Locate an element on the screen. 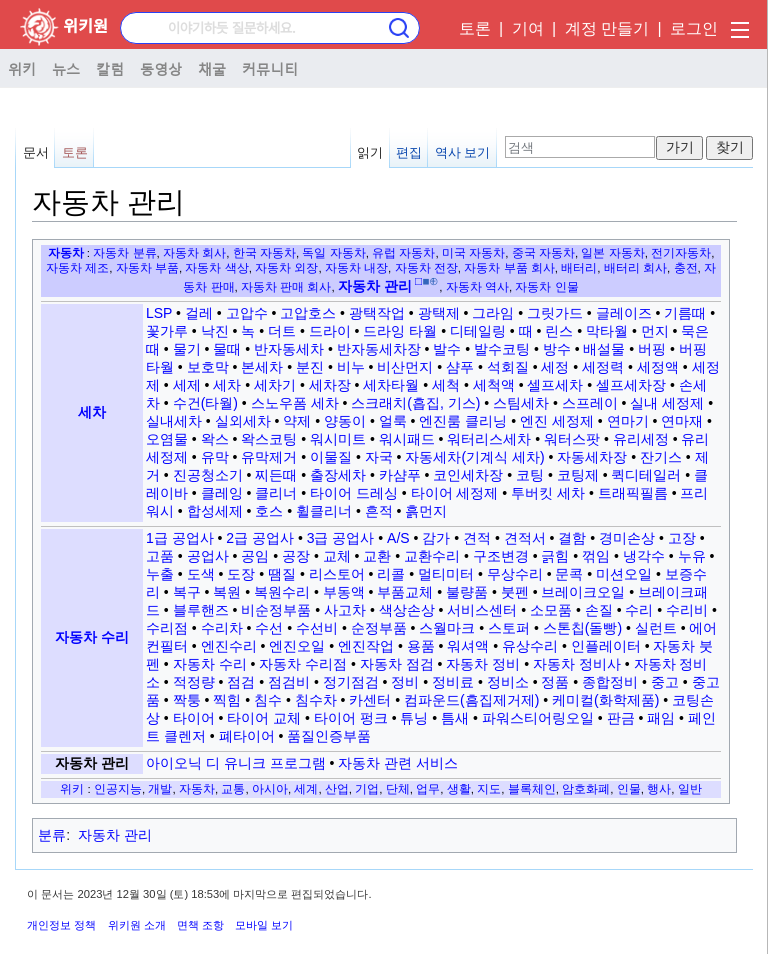  클레잉 is located at coordinates (222, 493).